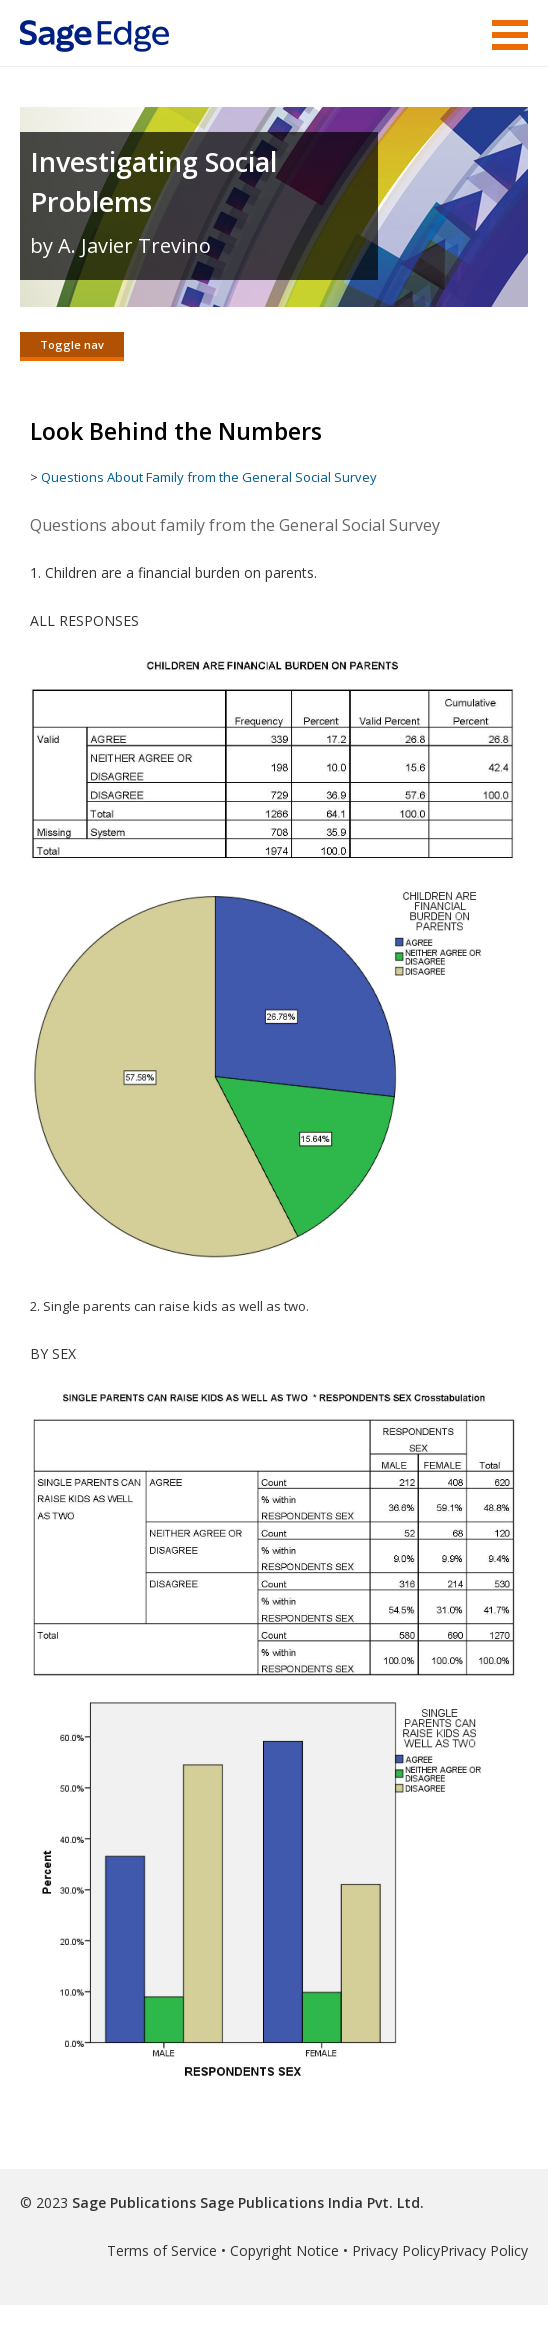 The width and height of the screenshot is (548, 2325). Describe the element at coordinates (153, 181) in the screenshot. I see `Investigating Social Problems` at that location.